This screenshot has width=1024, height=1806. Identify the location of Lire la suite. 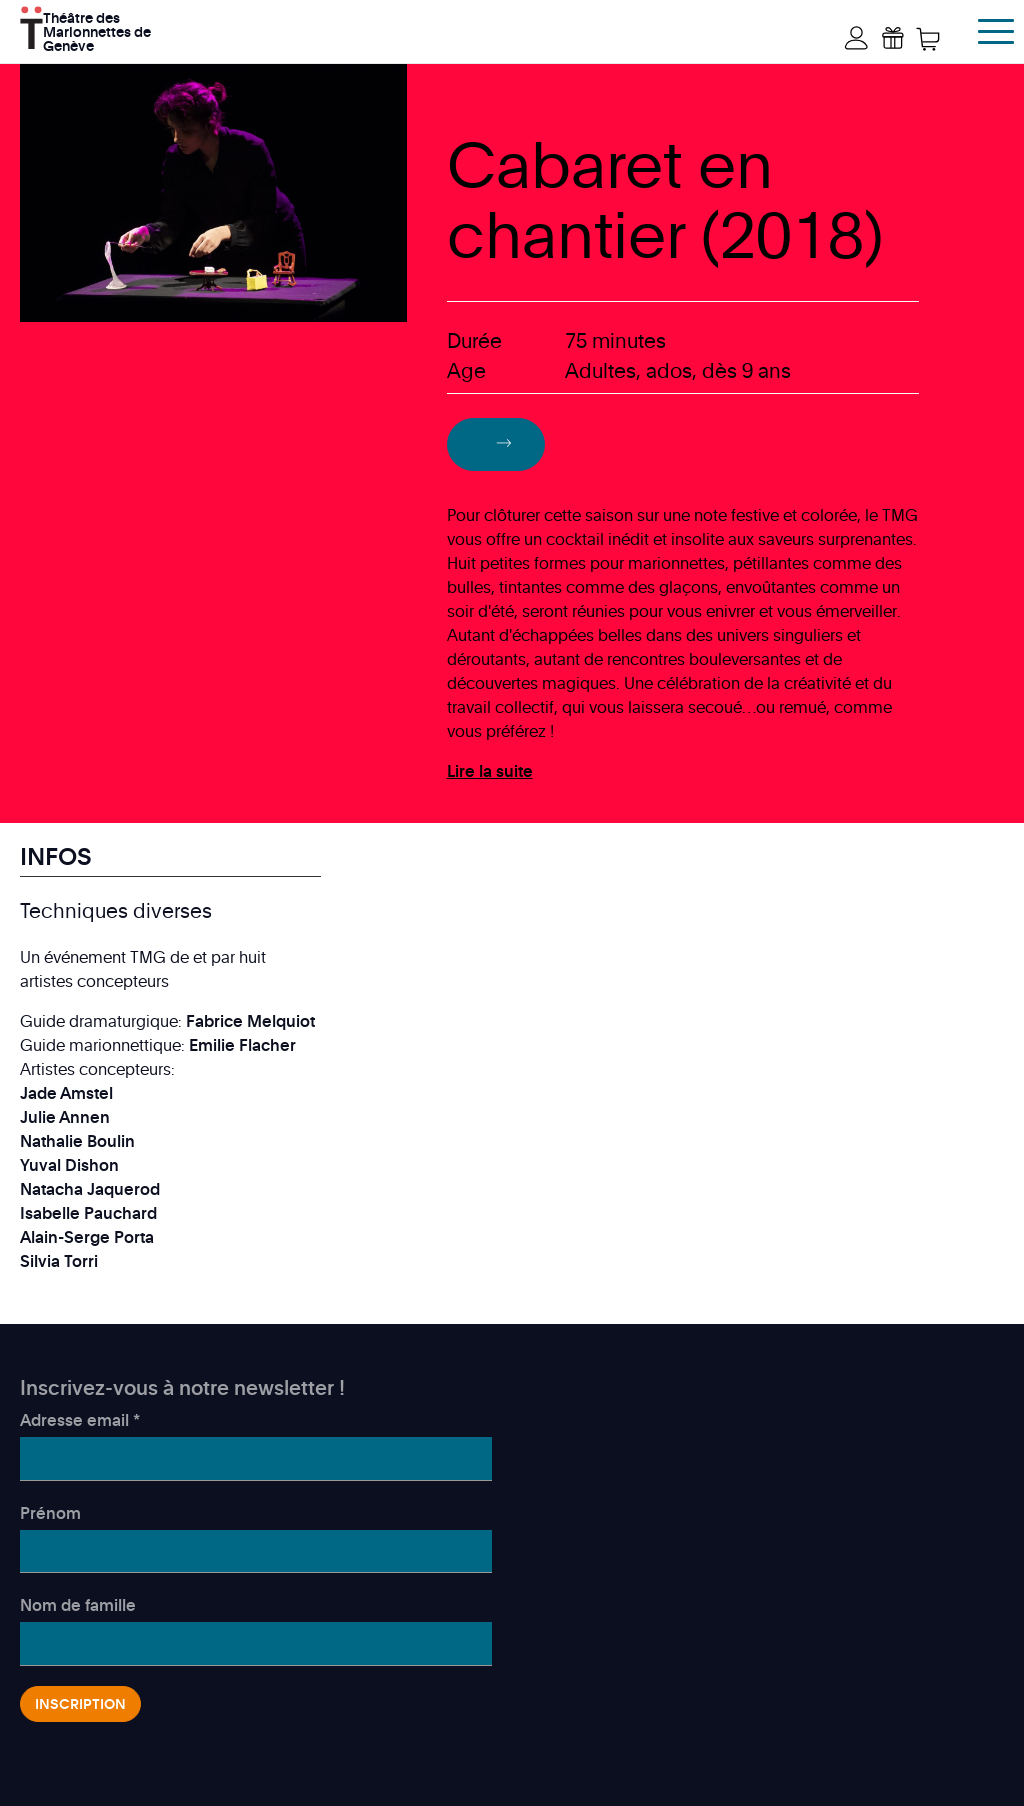
(490, 771).